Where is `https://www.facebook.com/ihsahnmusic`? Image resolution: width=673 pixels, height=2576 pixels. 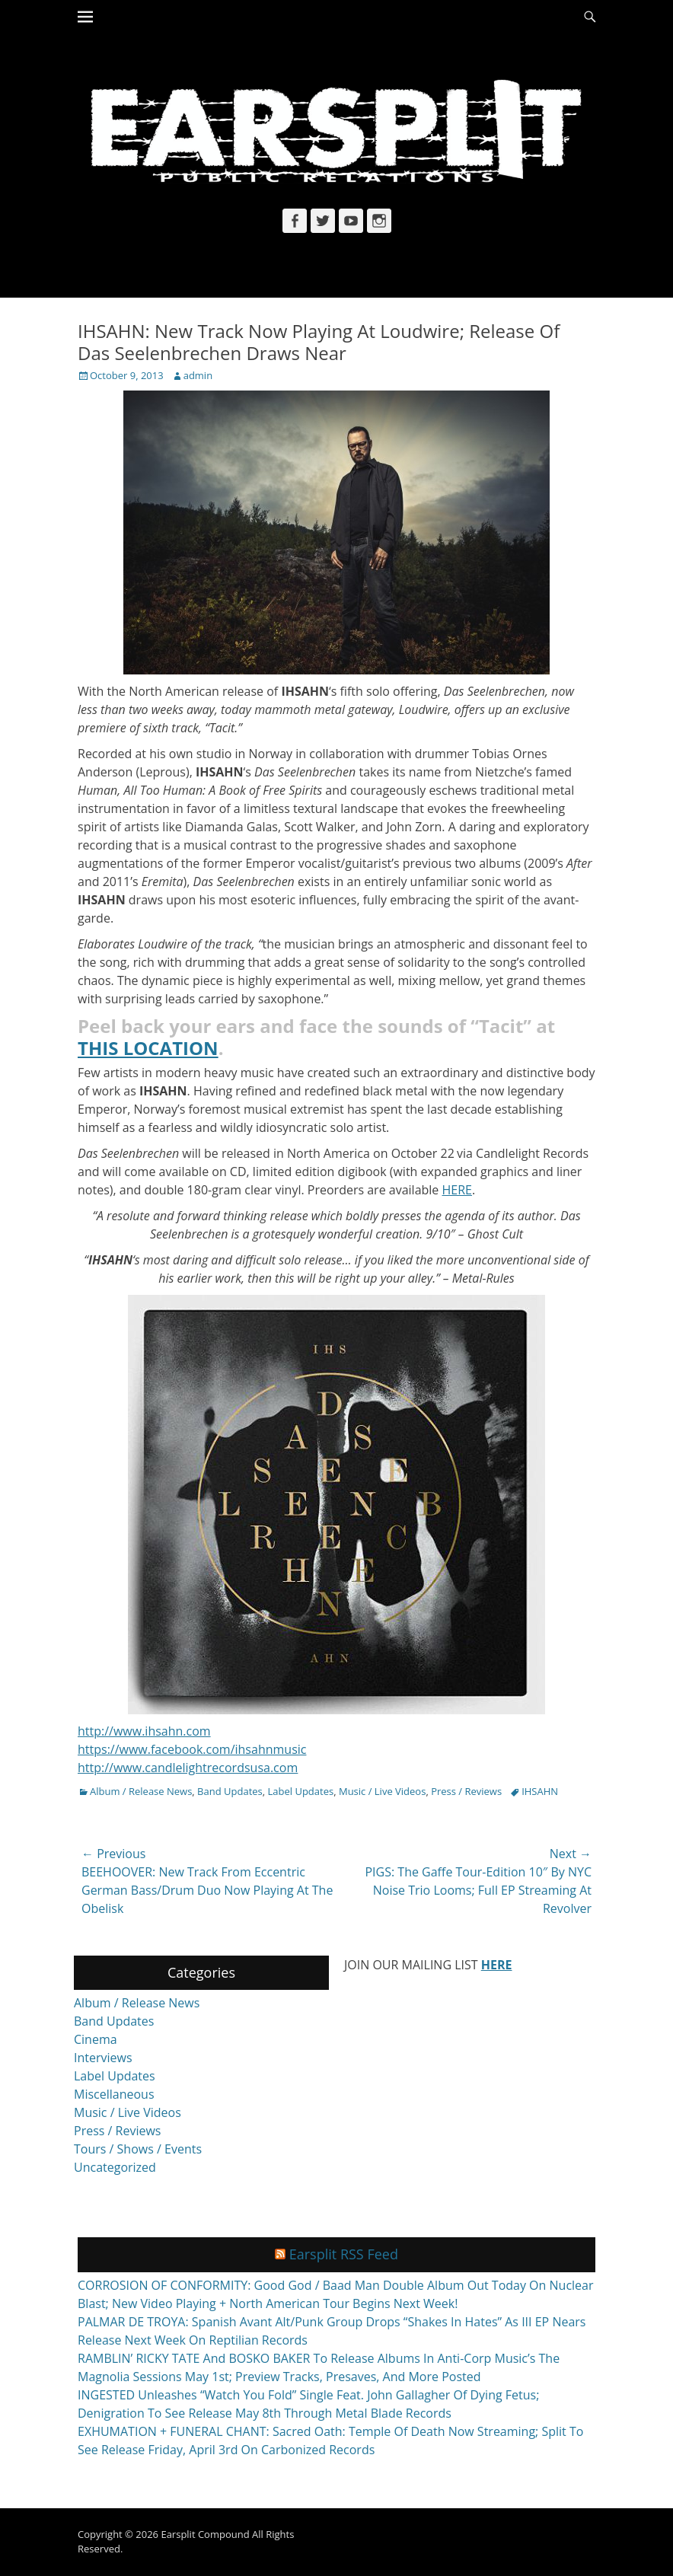 https://www.facebook.com/ihsahnmusic is located at coordinates (192, 1749).